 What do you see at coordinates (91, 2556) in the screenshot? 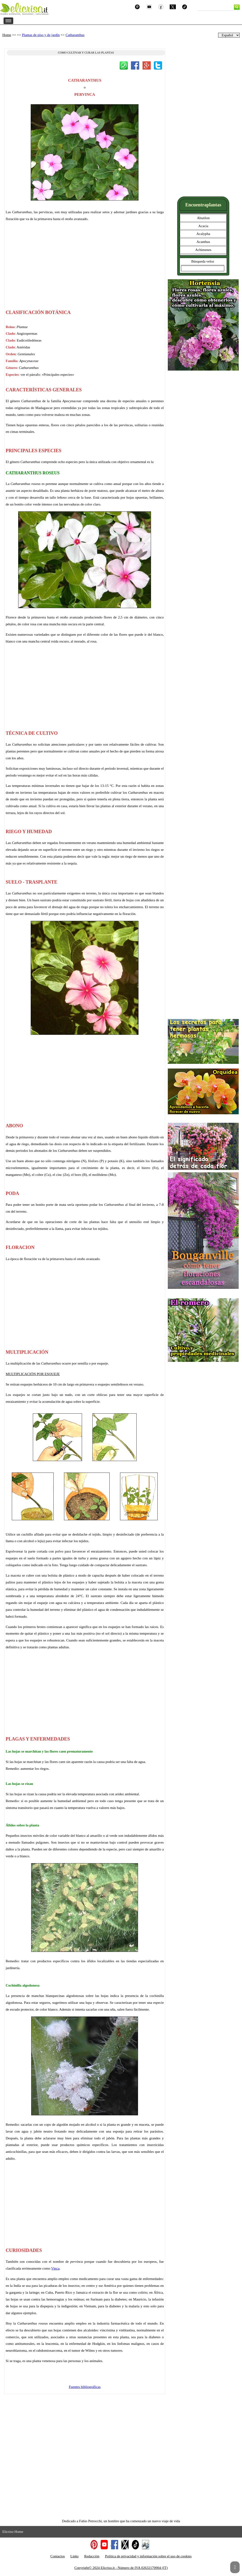
I see `Redacción` at bounding box center [91, 2556].